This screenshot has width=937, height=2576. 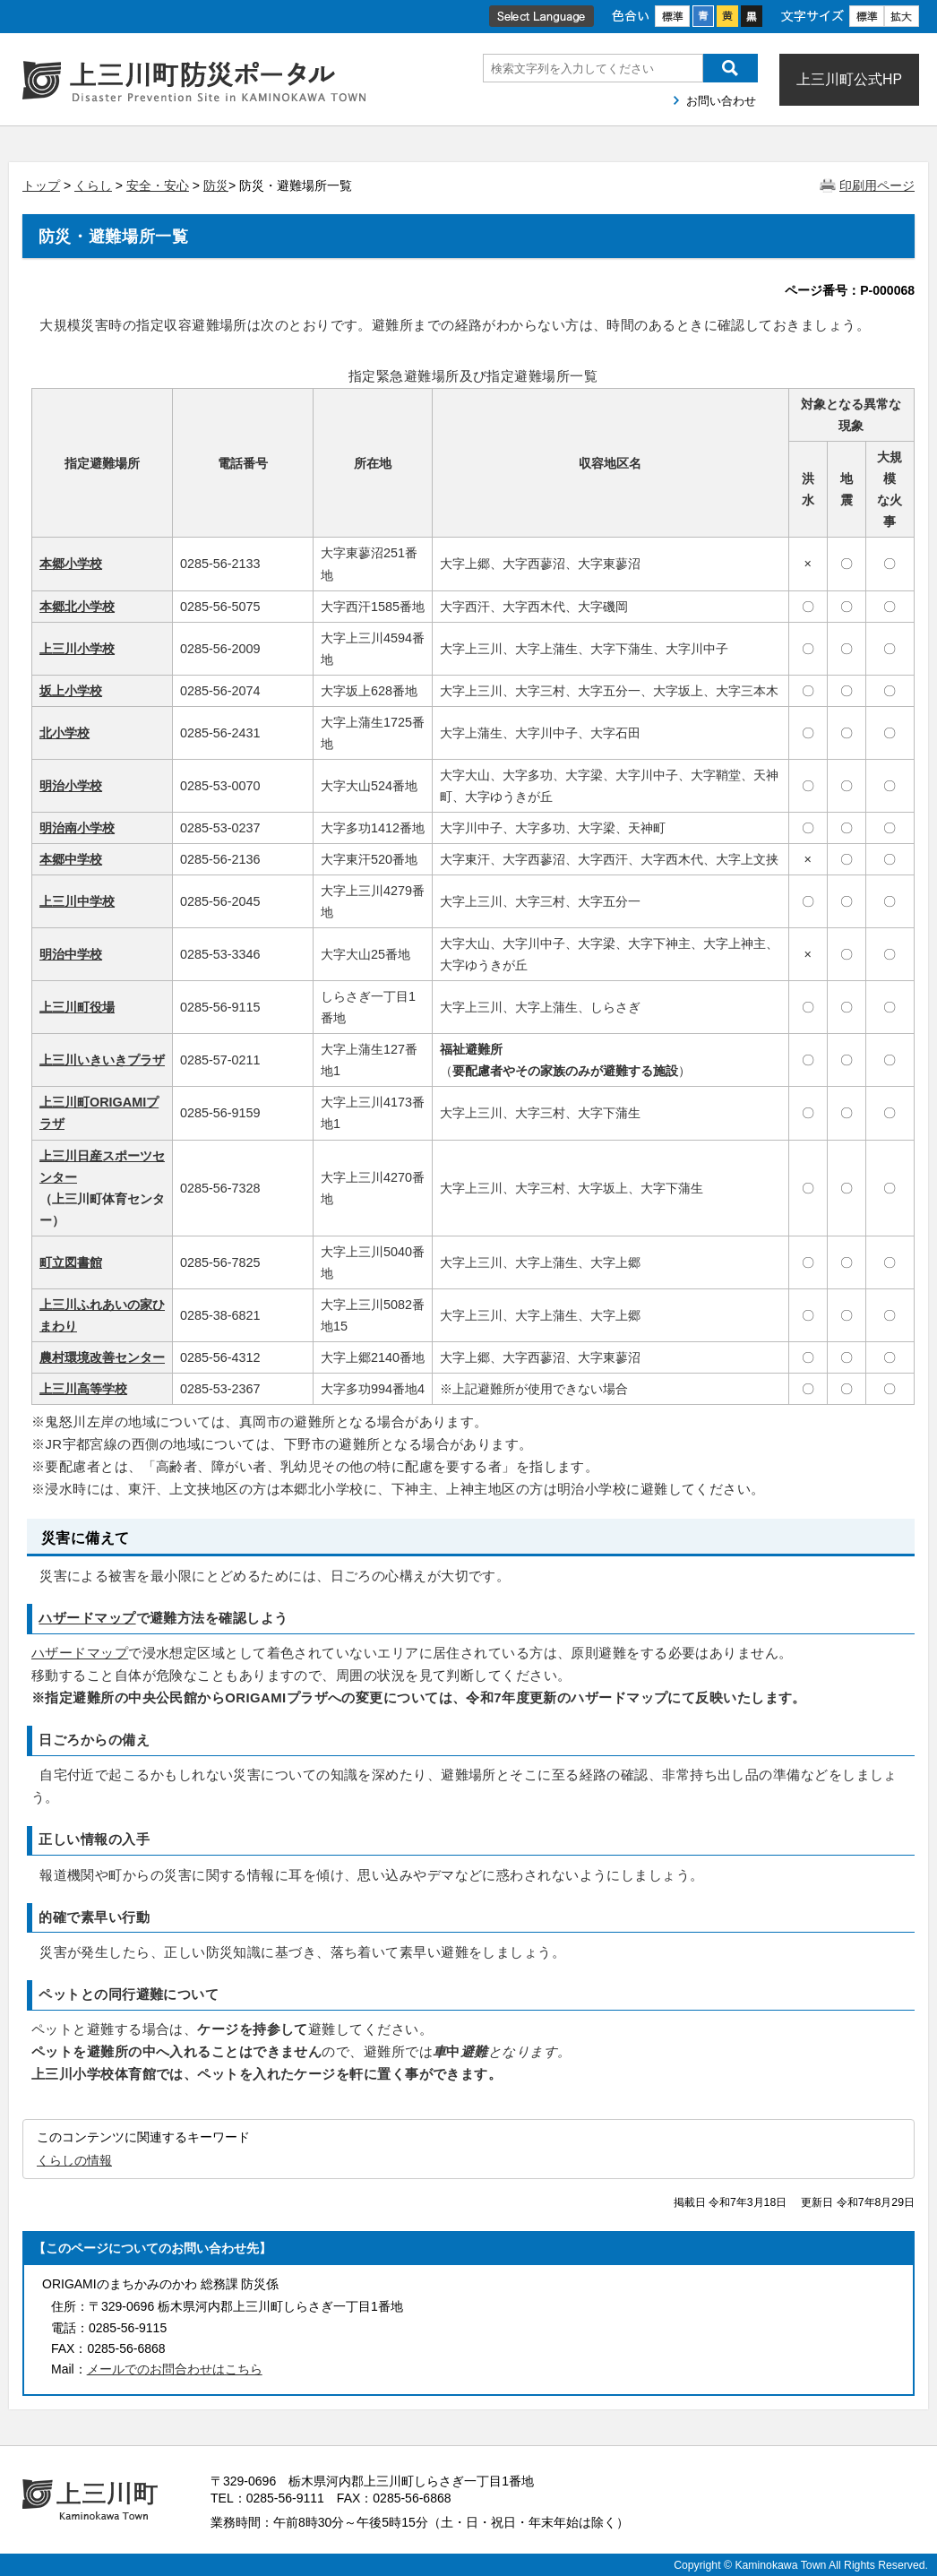 I want to click on 上三川中学校, so click(x=77, y=901).